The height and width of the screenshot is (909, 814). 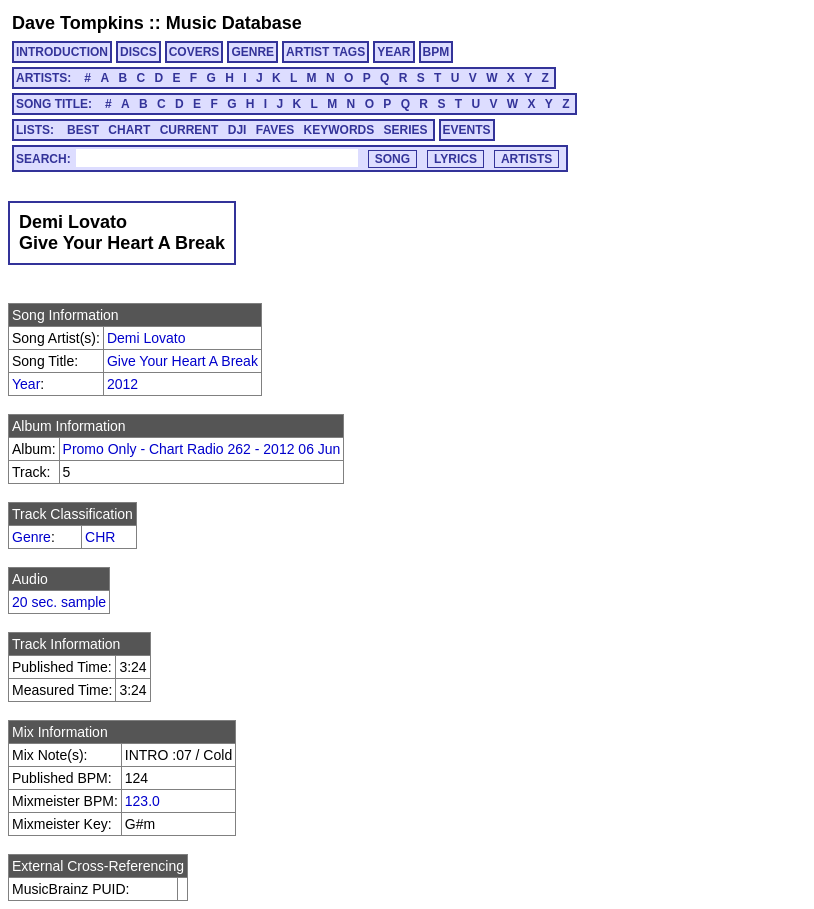 I want to click on EVENTS, so click(x=467, y=130).